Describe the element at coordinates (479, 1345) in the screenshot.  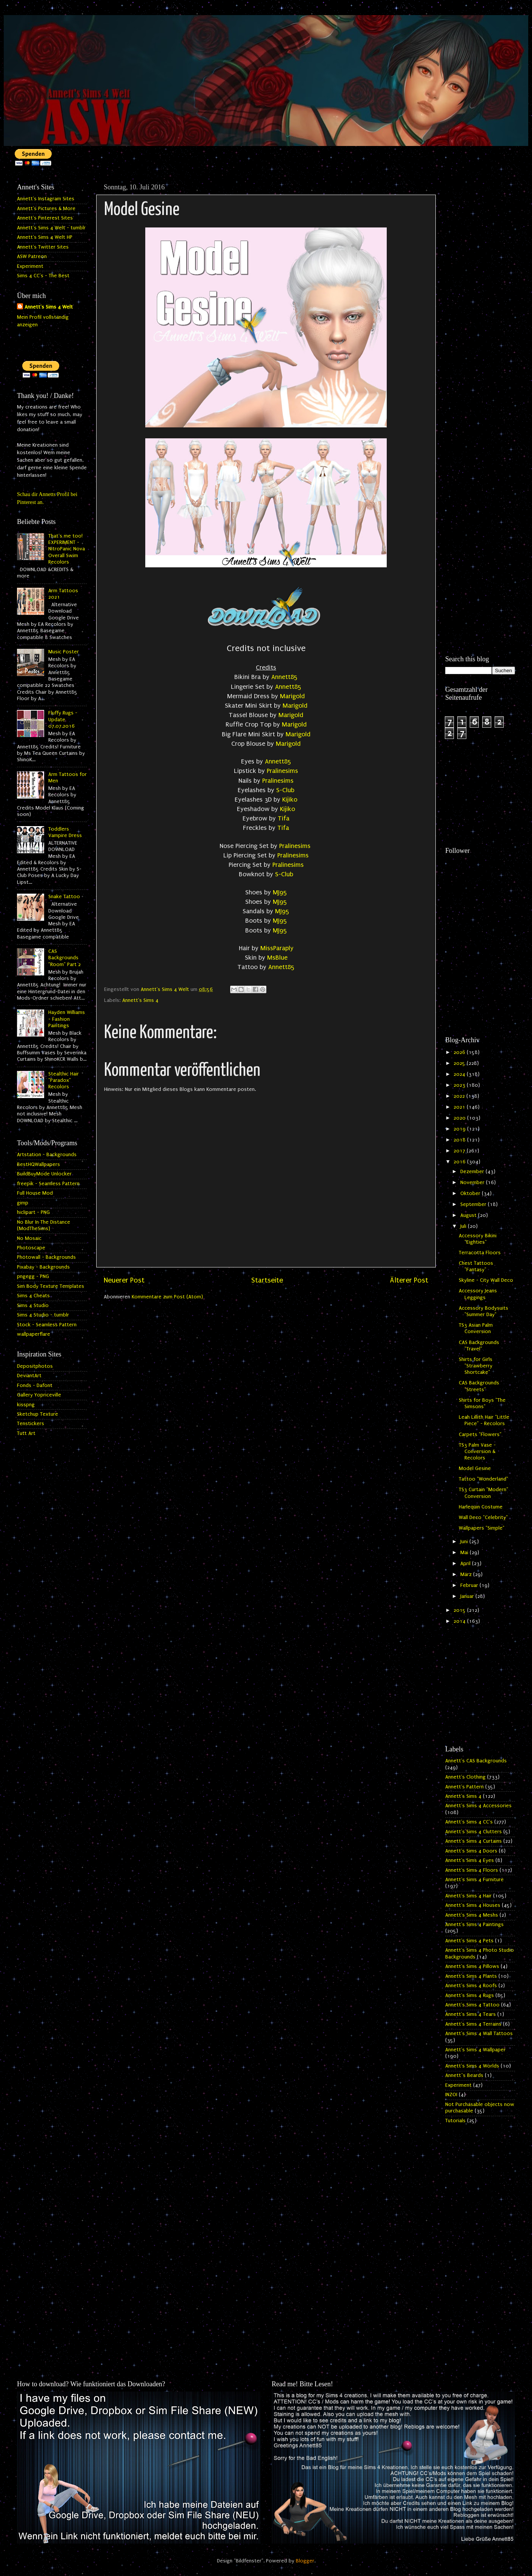
I see `CAS Backgrounds "Travel"` at that location.